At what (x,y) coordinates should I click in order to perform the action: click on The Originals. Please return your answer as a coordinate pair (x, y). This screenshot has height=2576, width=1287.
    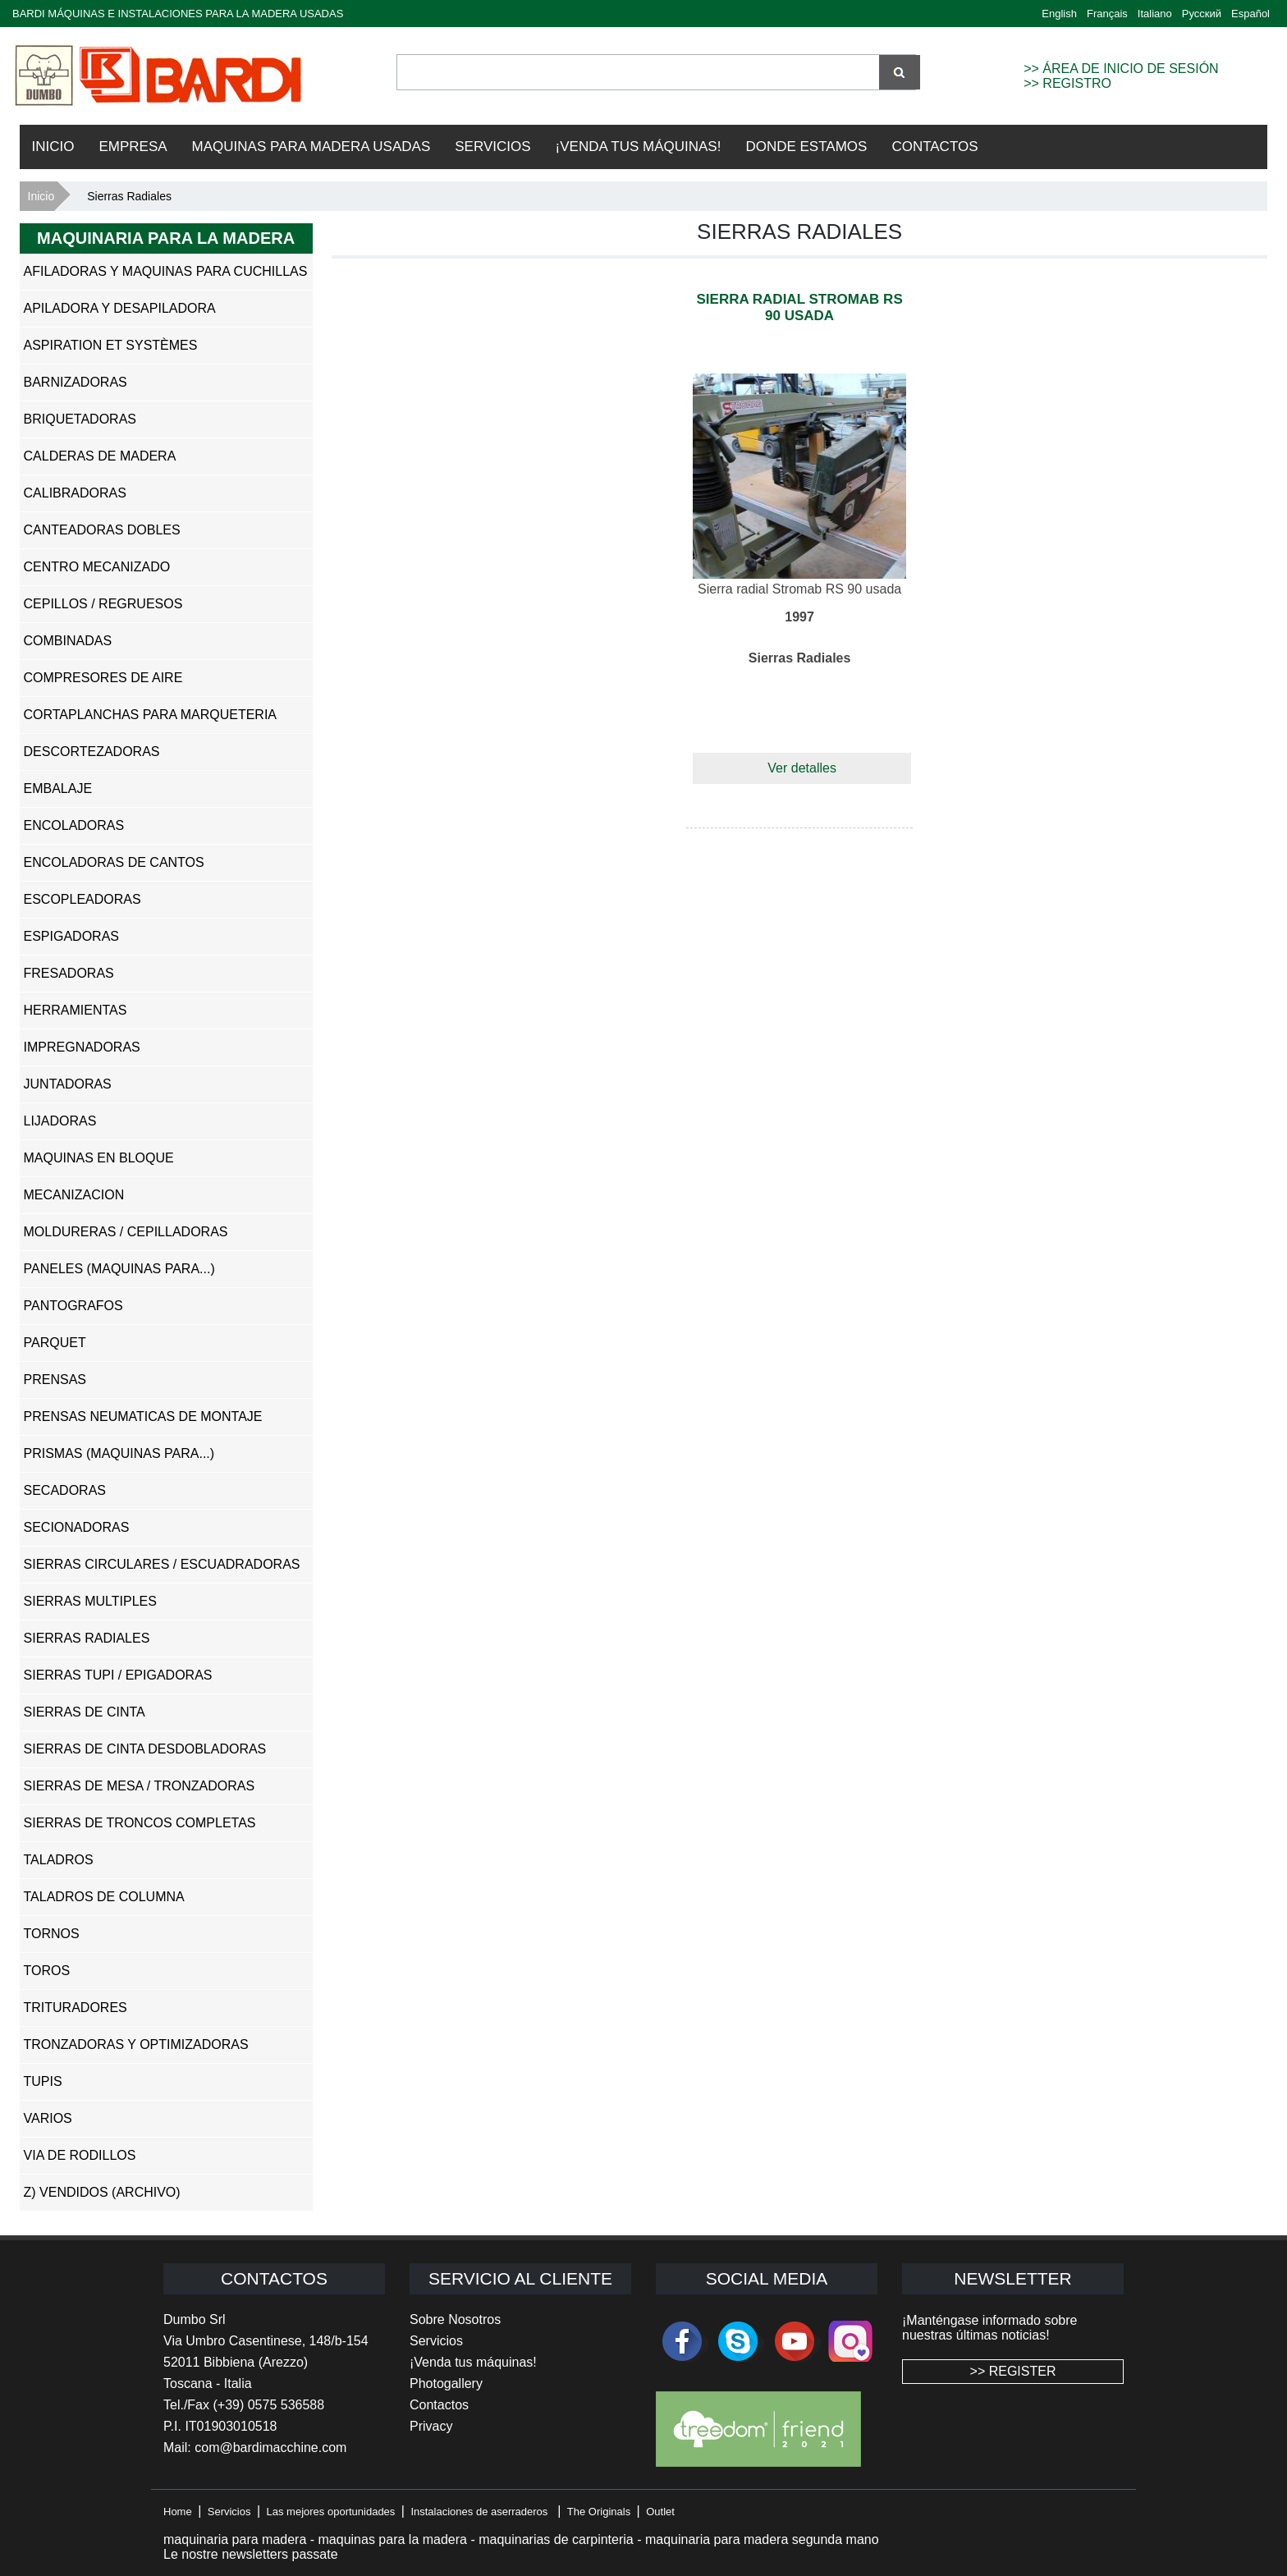
    Looking at the image, I should click on (598, 2511).